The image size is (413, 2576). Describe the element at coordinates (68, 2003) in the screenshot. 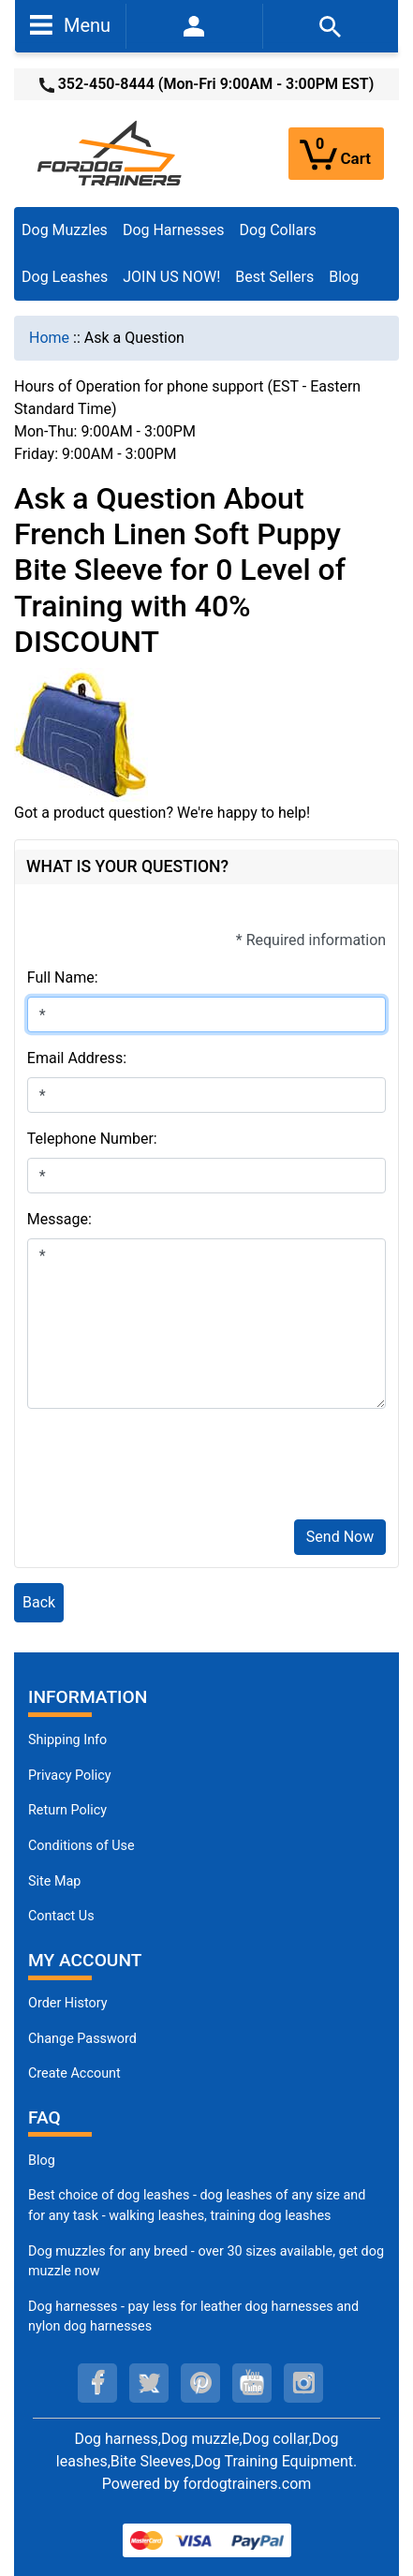

I see `Order History` at that location.